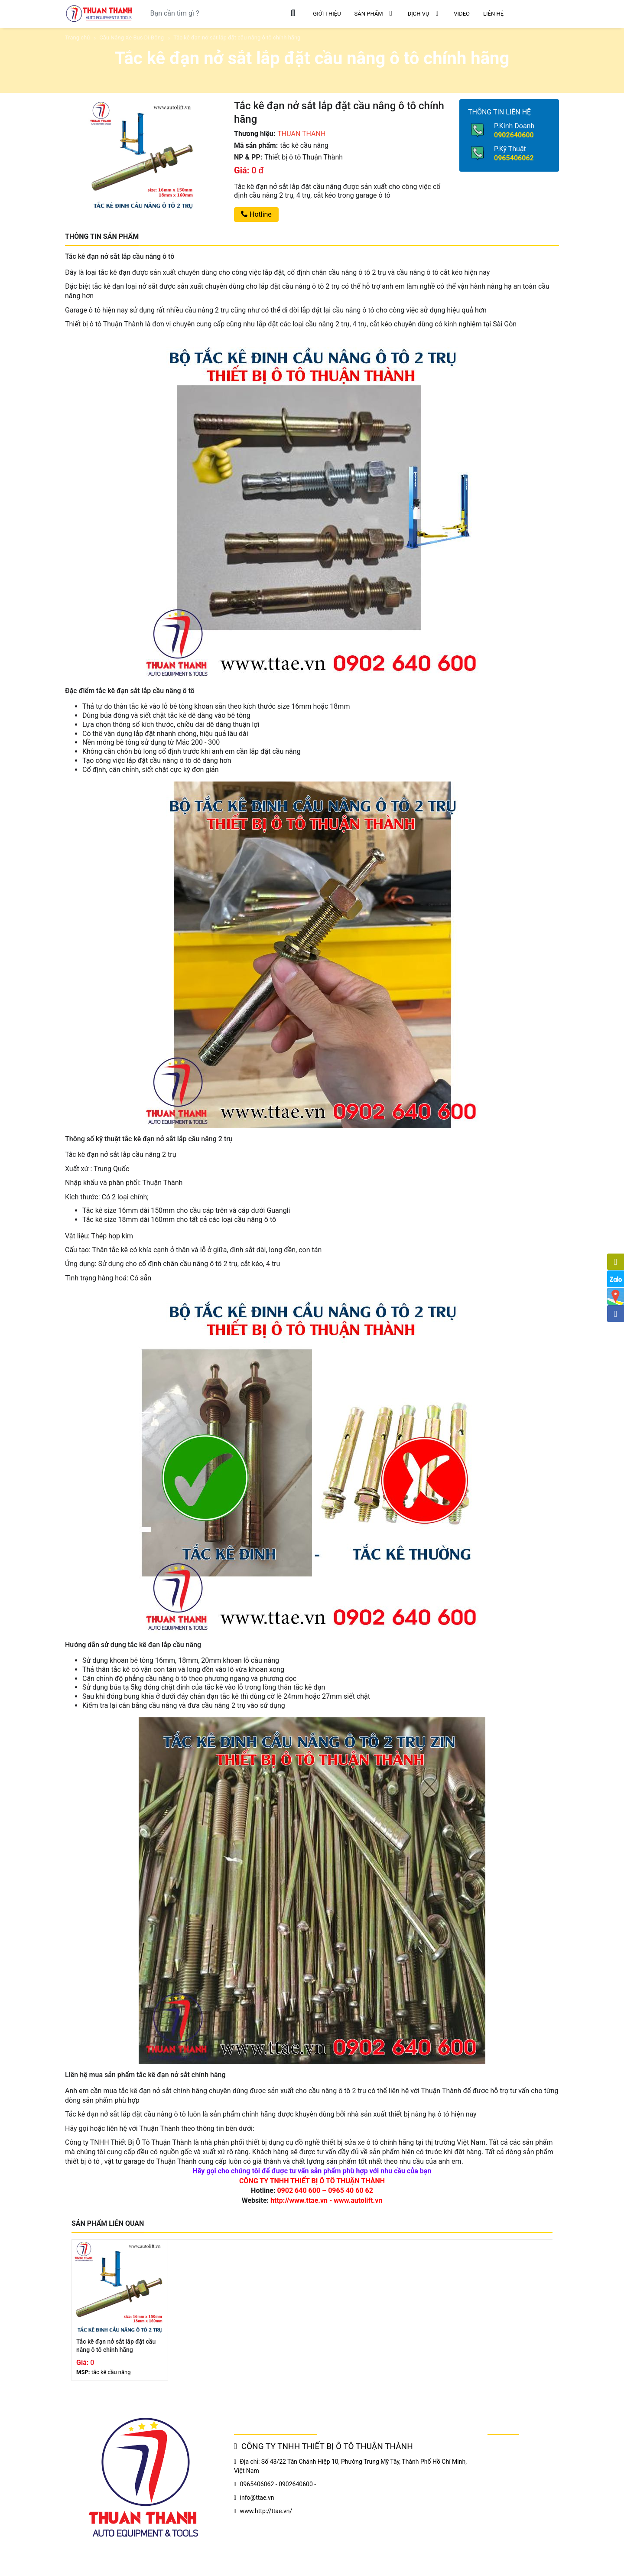  I want to click on Hotline, so click(256, 214).